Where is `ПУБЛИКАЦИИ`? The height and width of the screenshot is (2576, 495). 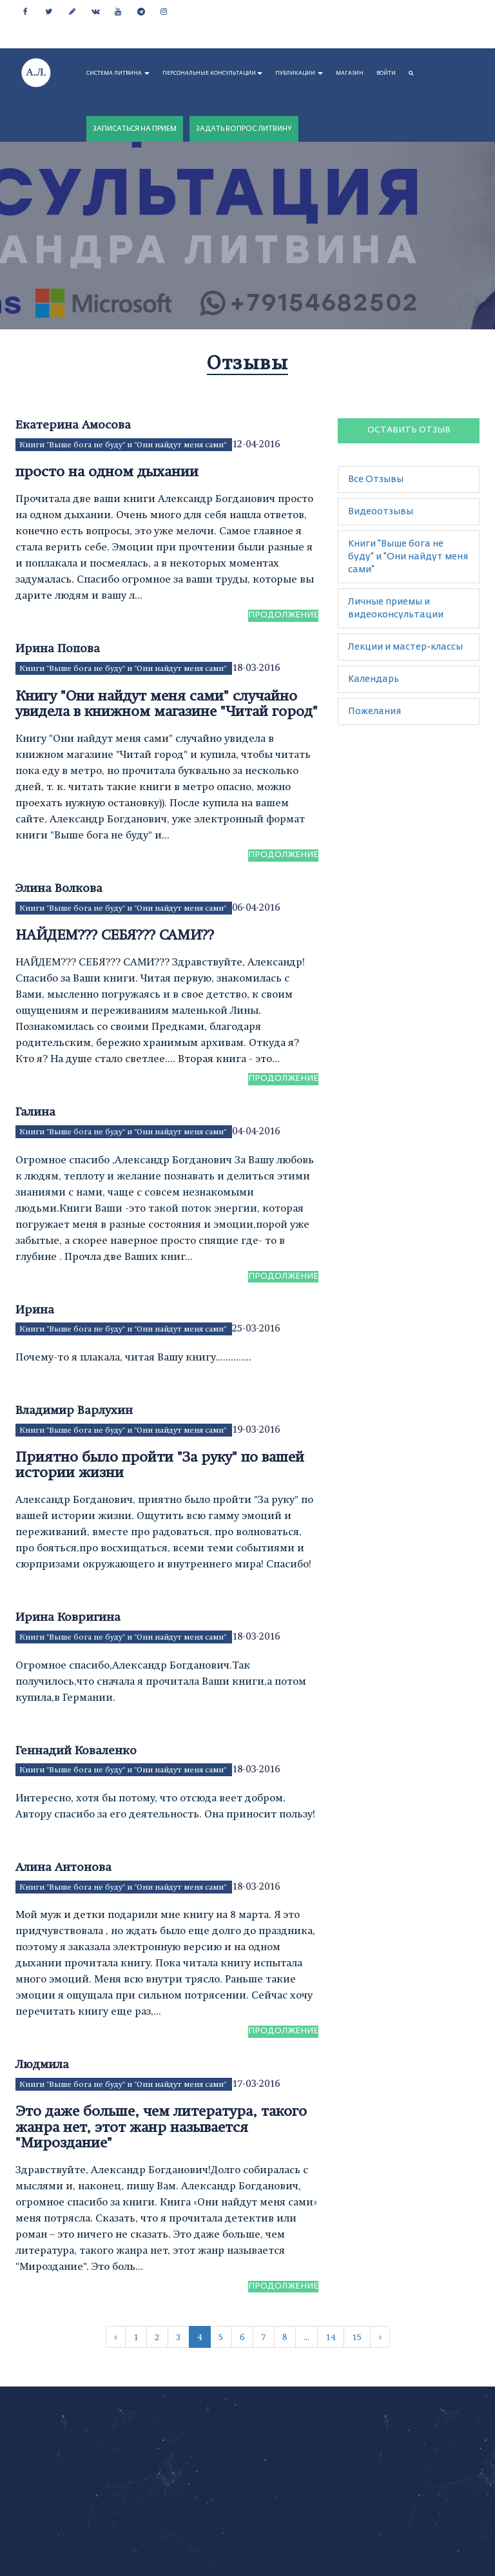
ПУБЛИКАЦИИ is located at coordinates (299, 73).